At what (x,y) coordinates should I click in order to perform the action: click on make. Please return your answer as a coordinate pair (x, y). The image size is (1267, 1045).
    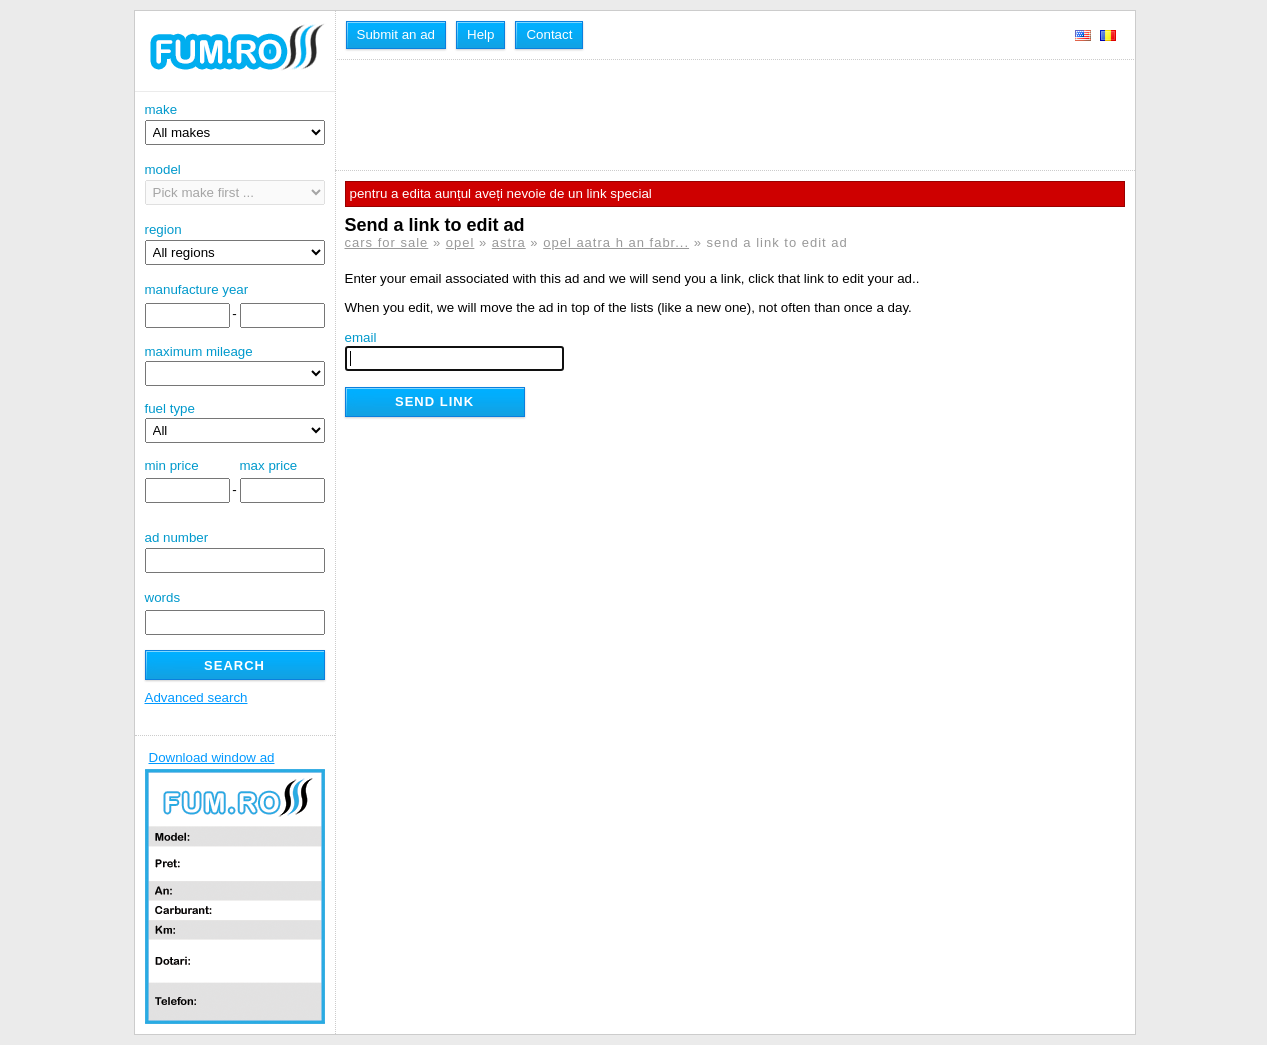
    Looking at the image, I should click on (235, 123).